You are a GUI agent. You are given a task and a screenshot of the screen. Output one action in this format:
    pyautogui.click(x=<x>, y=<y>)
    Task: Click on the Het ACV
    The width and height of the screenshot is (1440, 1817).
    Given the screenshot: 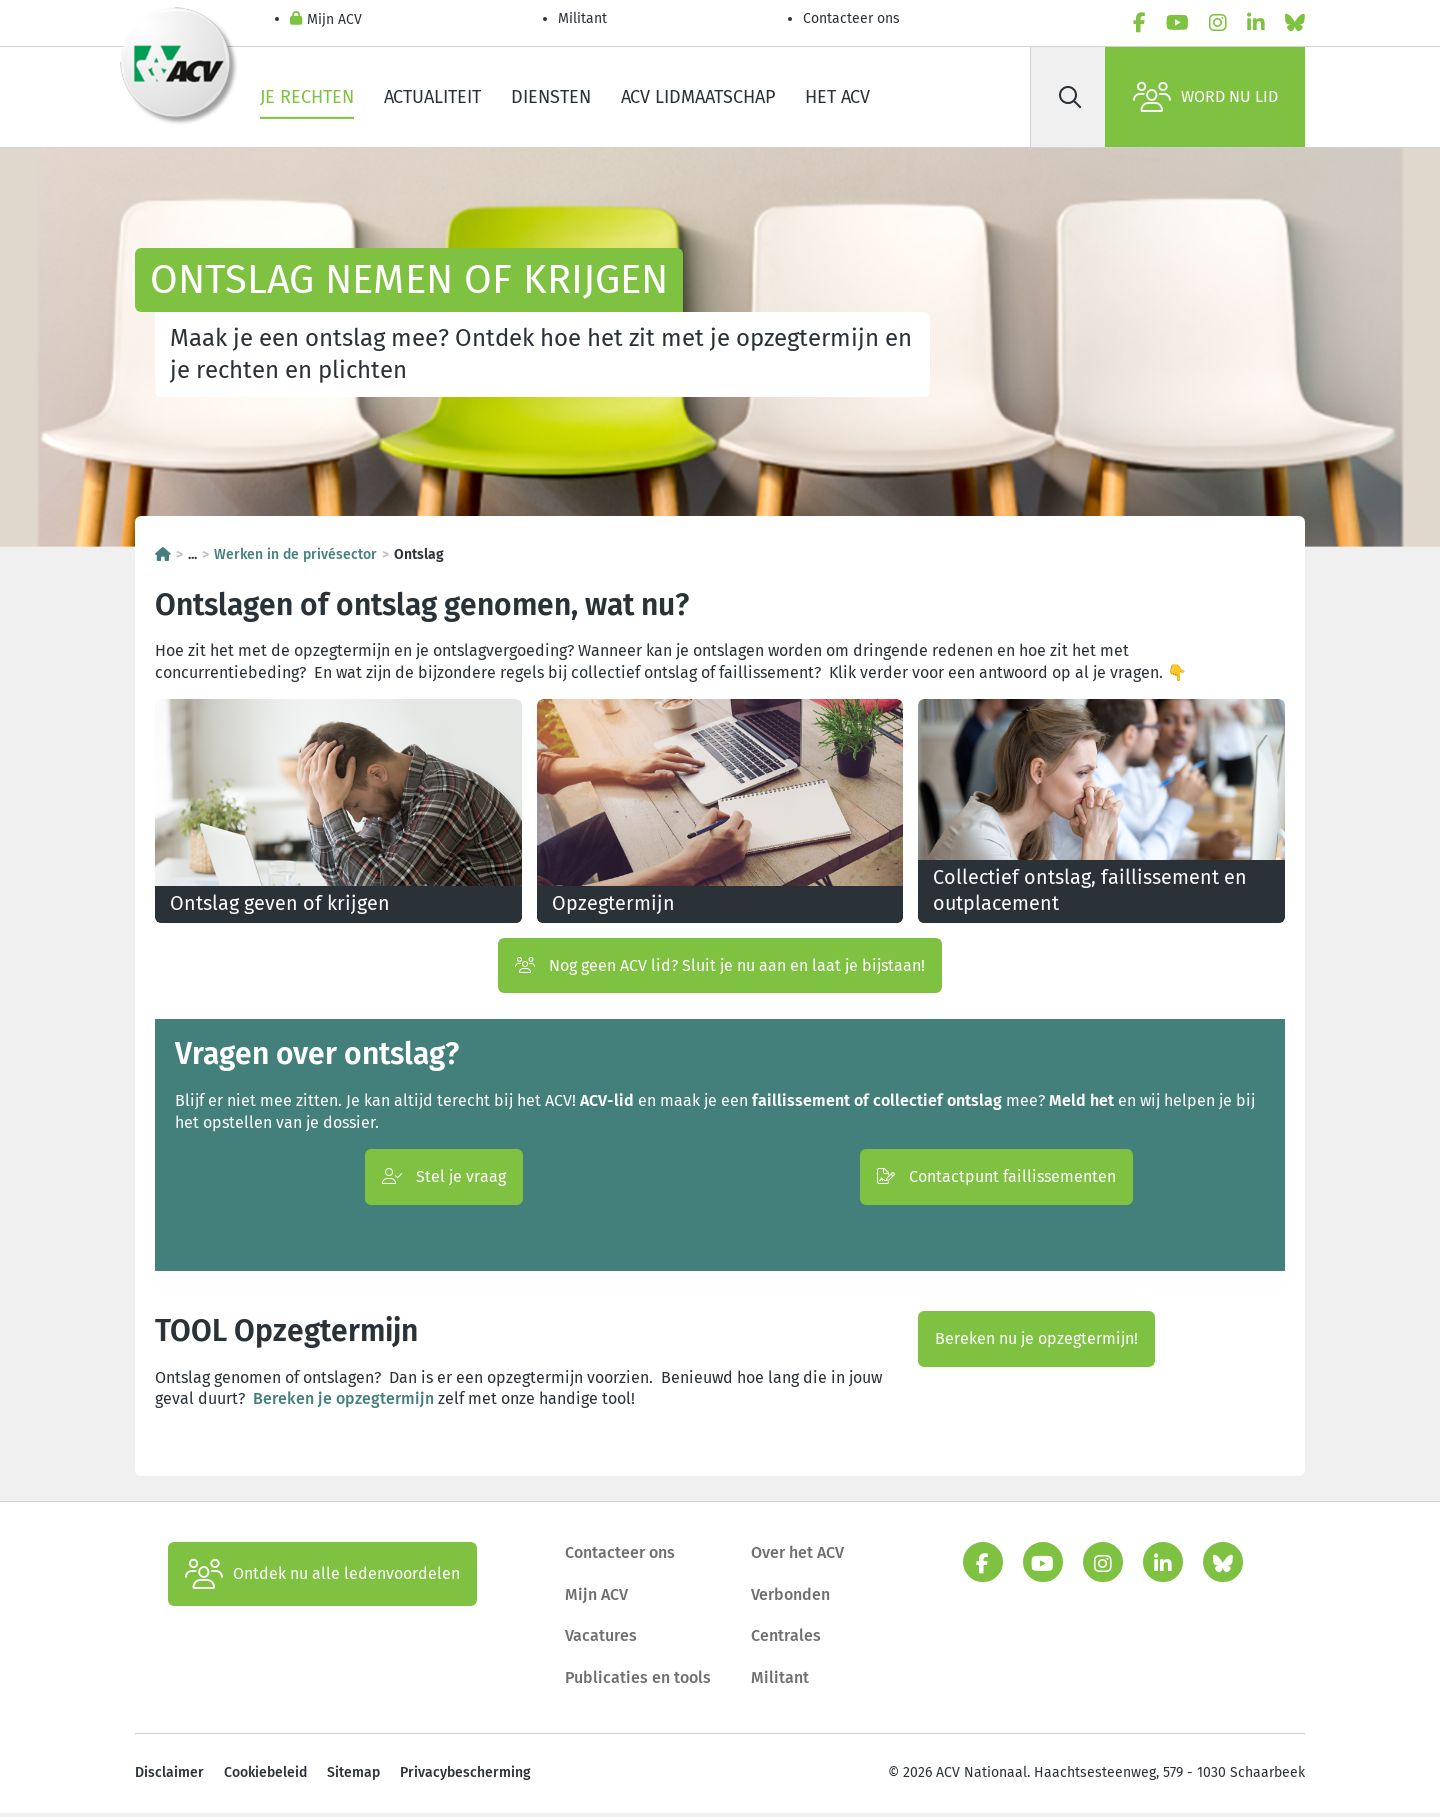 What is the action you would take?
    pyautogui.click(x=837, y=97)
    